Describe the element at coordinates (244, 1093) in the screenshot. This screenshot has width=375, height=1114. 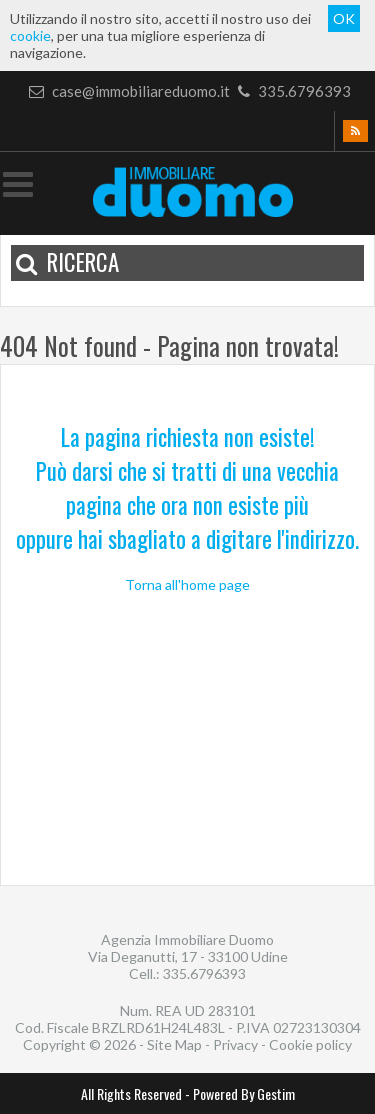
I see `Powered By Gestim` at that location.